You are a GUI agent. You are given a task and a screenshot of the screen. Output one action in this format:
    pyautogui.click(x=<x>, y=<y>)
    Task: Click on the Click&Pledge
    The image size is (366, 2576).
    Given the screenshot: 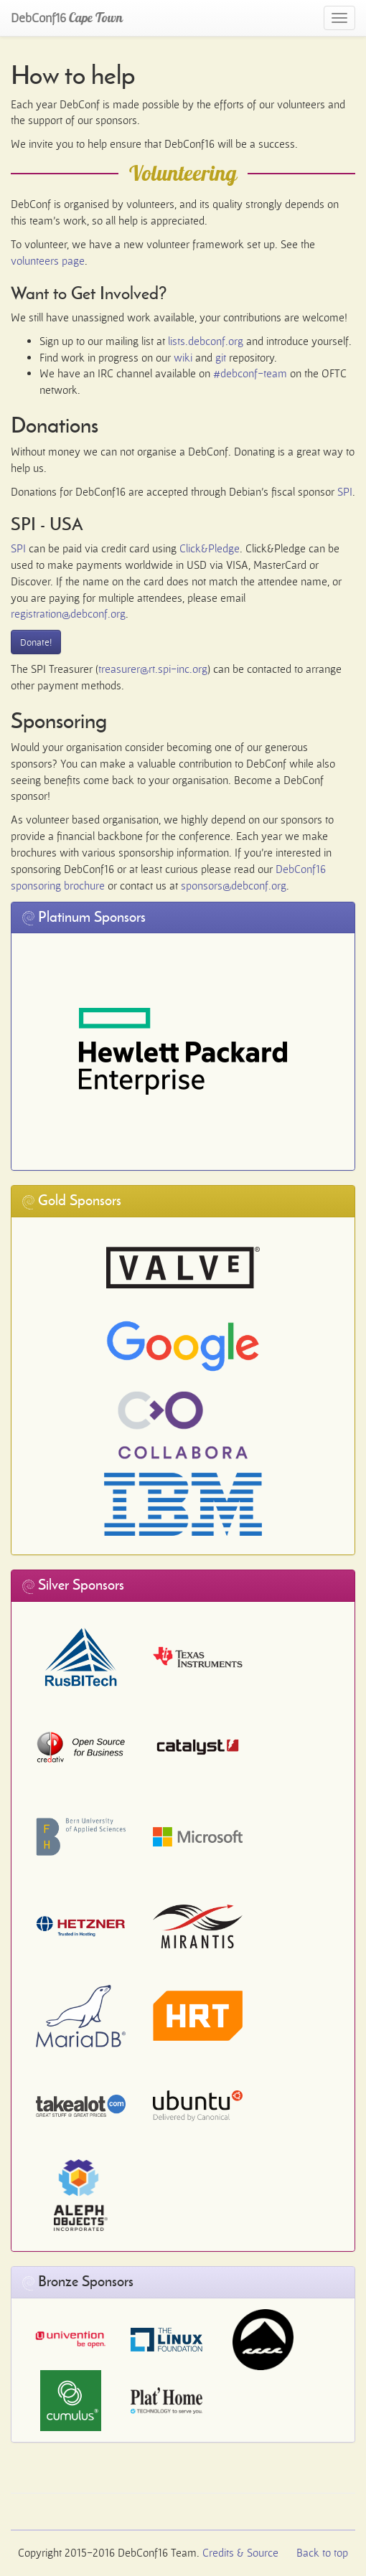 What is the action you would take?
    pyautogui.click(x=209, y=548)
    